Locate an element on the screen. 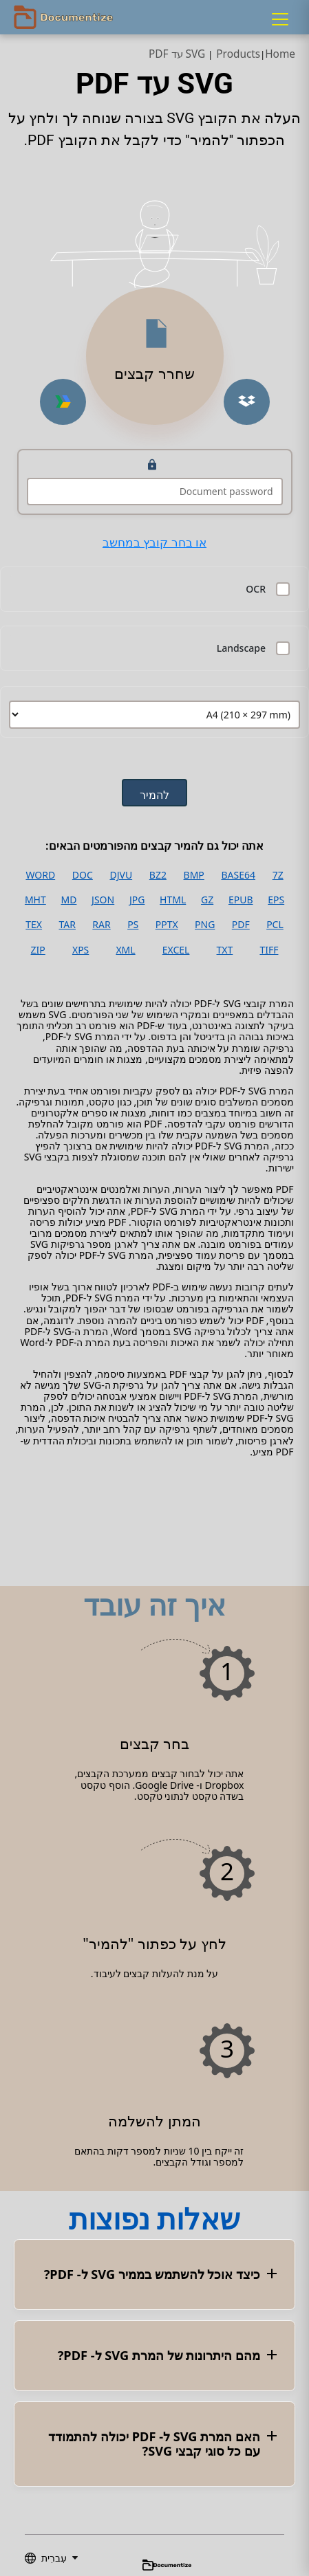 The height and width of the screenshot is (2576, 309). WORD is located at coordinates (40, 875).